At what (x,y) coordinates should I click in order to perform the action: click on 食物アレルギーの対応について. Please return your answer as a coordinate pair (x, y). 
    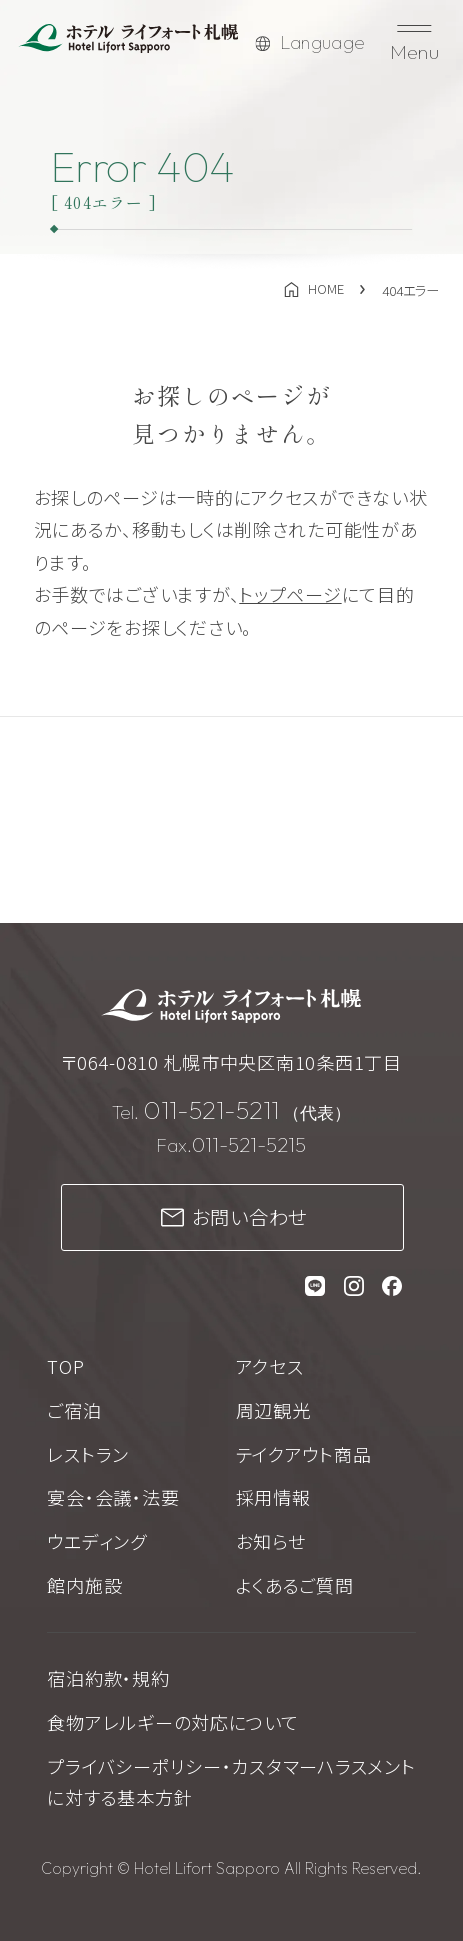
    Looking at the image, I should click on (172, 1722).